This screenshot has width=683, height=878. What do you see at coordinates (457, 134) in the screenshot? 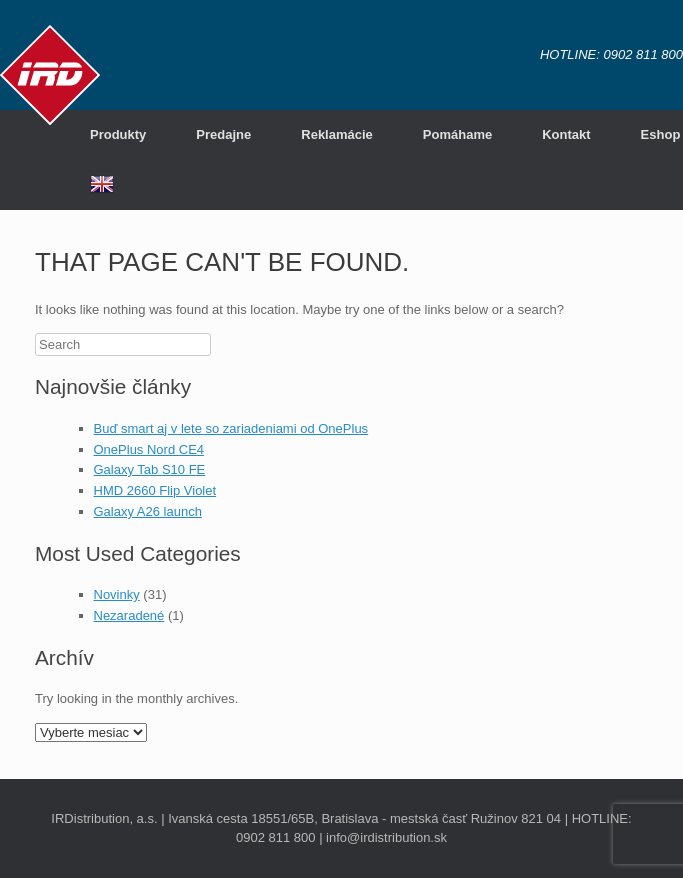
I see `Pomáhame` at bounding box center [457, 134].